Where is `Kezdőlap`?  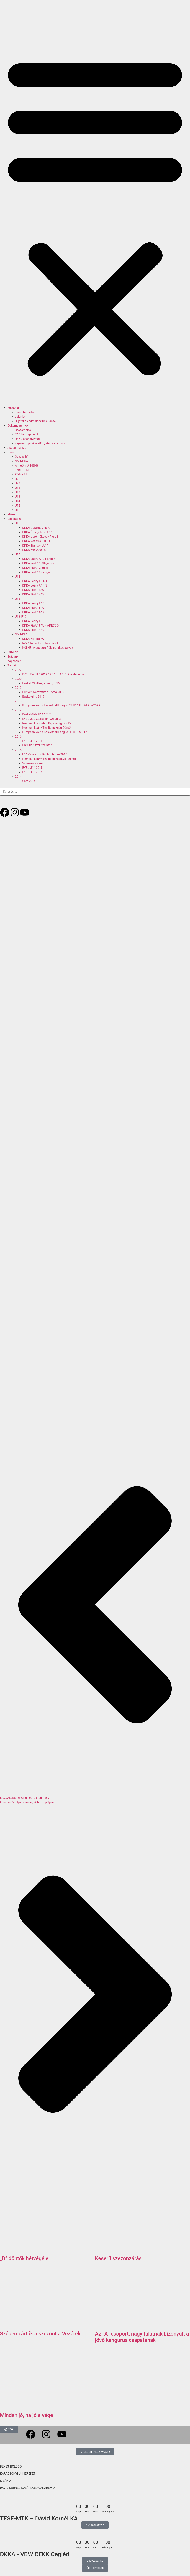
Kezdőlap is located at coordinates (13, 408).